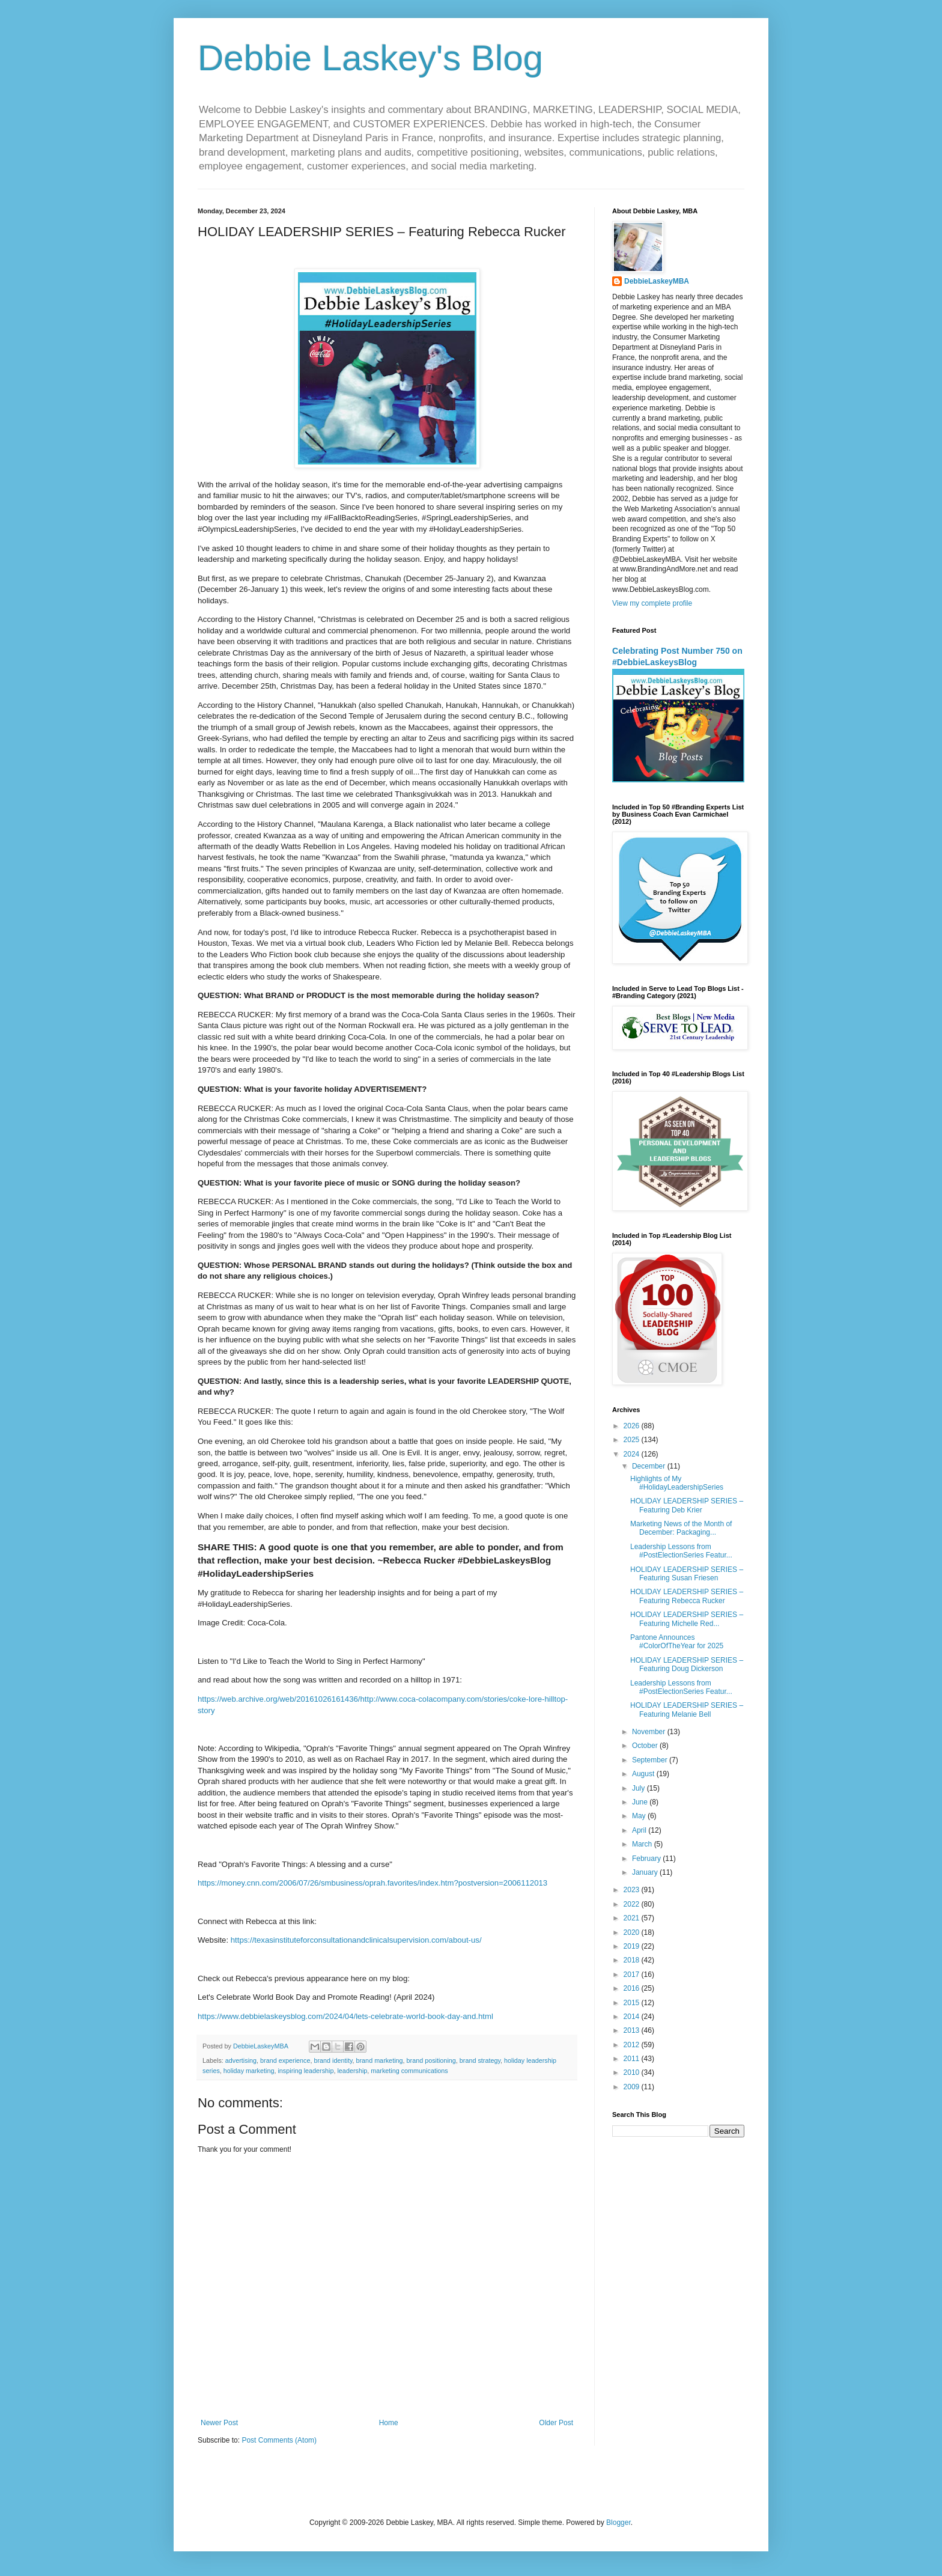 The width and height of the screenshot is (942, 2576). What do you see at coordinates (640, 1816) in the screenshot?
I see `May` at bounding box center [640, 1816].